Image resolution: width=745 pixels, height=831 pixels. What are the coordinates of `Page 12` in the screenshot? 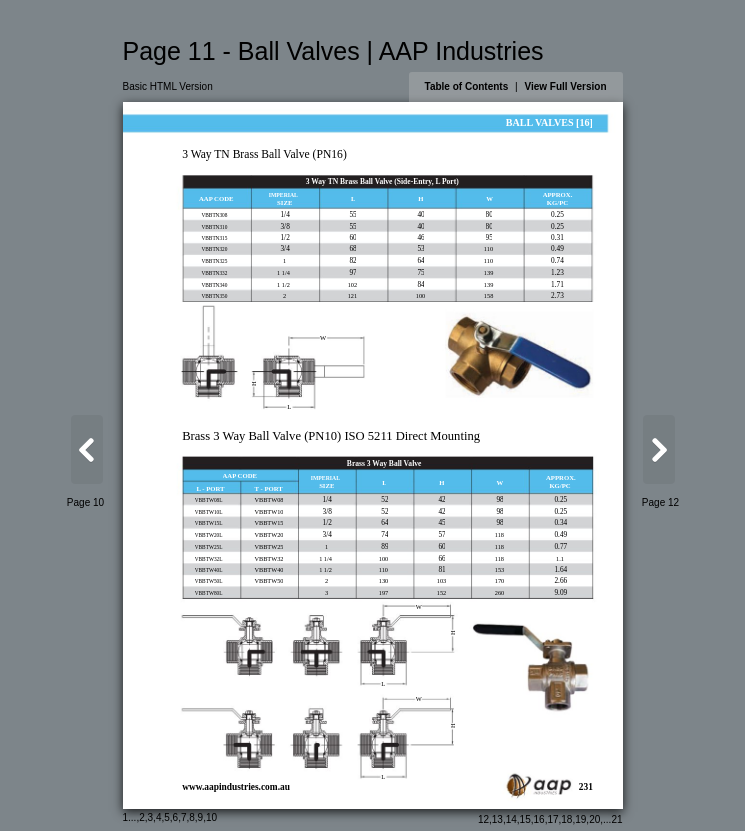 It's located at (660, 502).